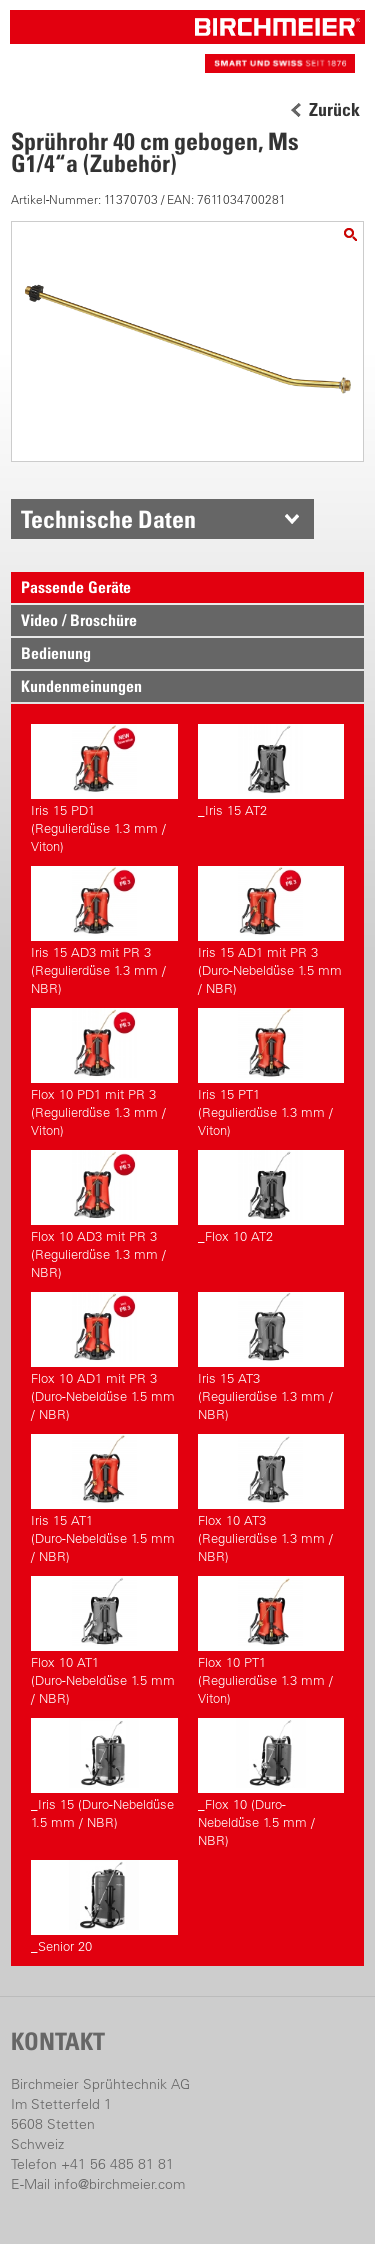 The height and width of the screenshot is (2244, 375). Describe the element at coordinates (104, 1499) in the screenshot. I see `Iris 15 AT1(Duro-Nebeldüse 1.5 mm / NBR)` at that location.